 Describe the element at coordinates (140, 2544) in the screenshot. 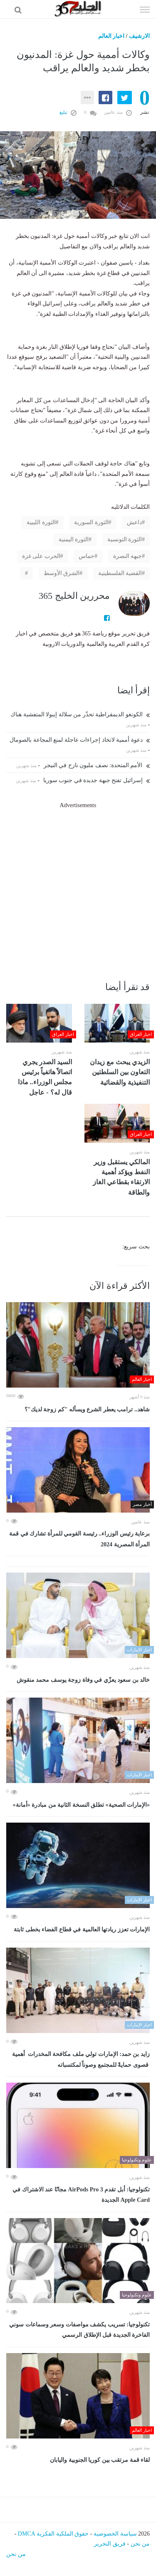

I see `من نحن` at that location.